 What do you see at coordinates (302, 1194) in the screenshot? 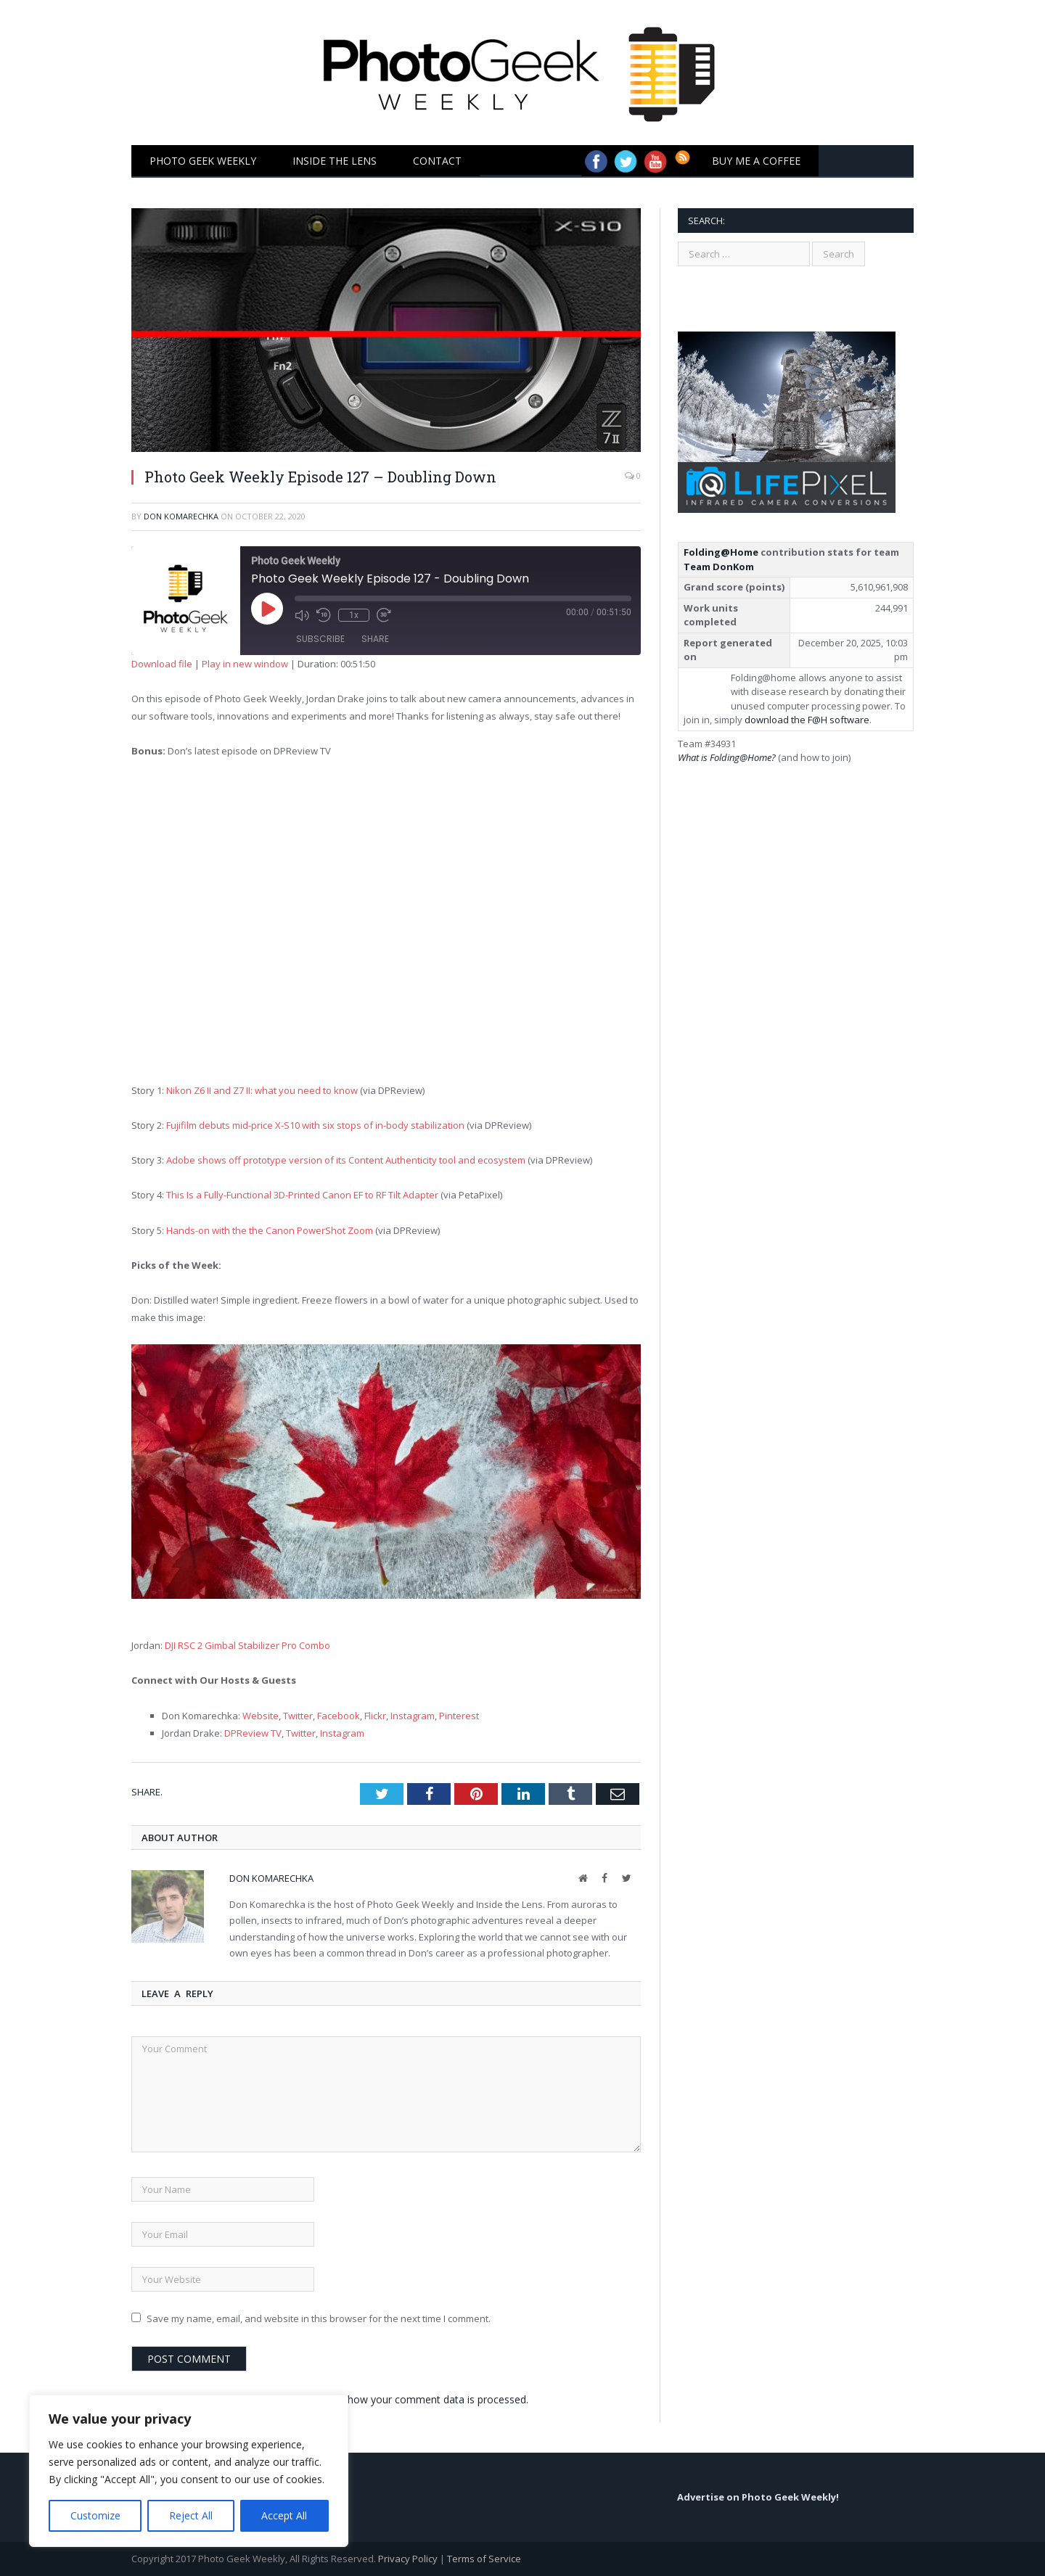
I see `This Is a Fully-Functional 3D-Printed Canon EF to RF Tilt Adapter` at bounding box center [302, 1194].